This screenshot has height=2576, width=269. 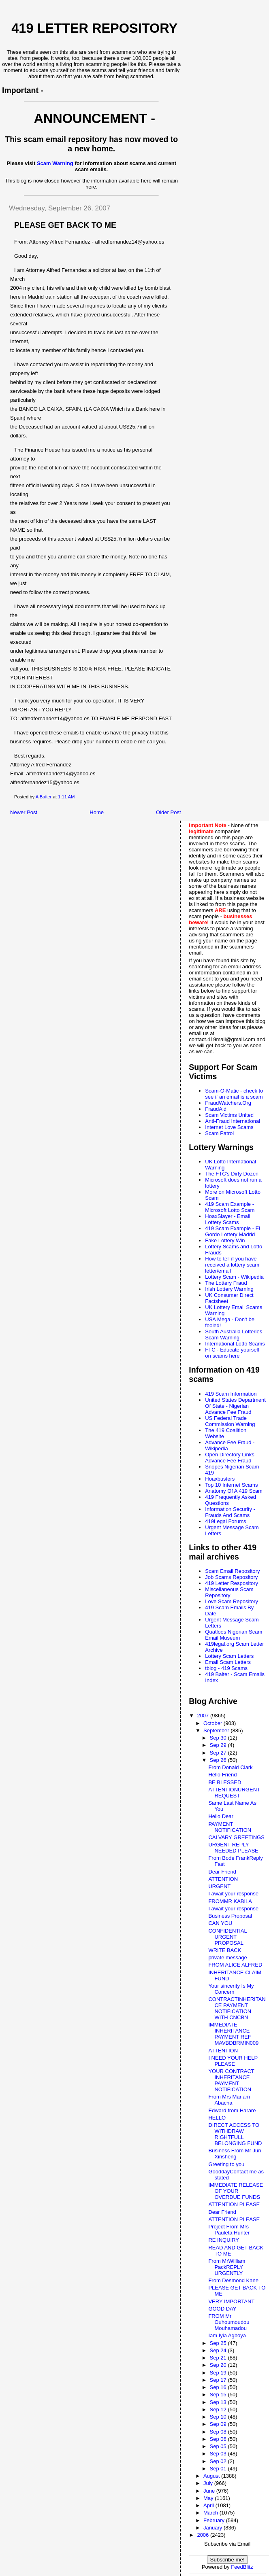 I want to click on Sep 12, so click(x=219, y=2409).